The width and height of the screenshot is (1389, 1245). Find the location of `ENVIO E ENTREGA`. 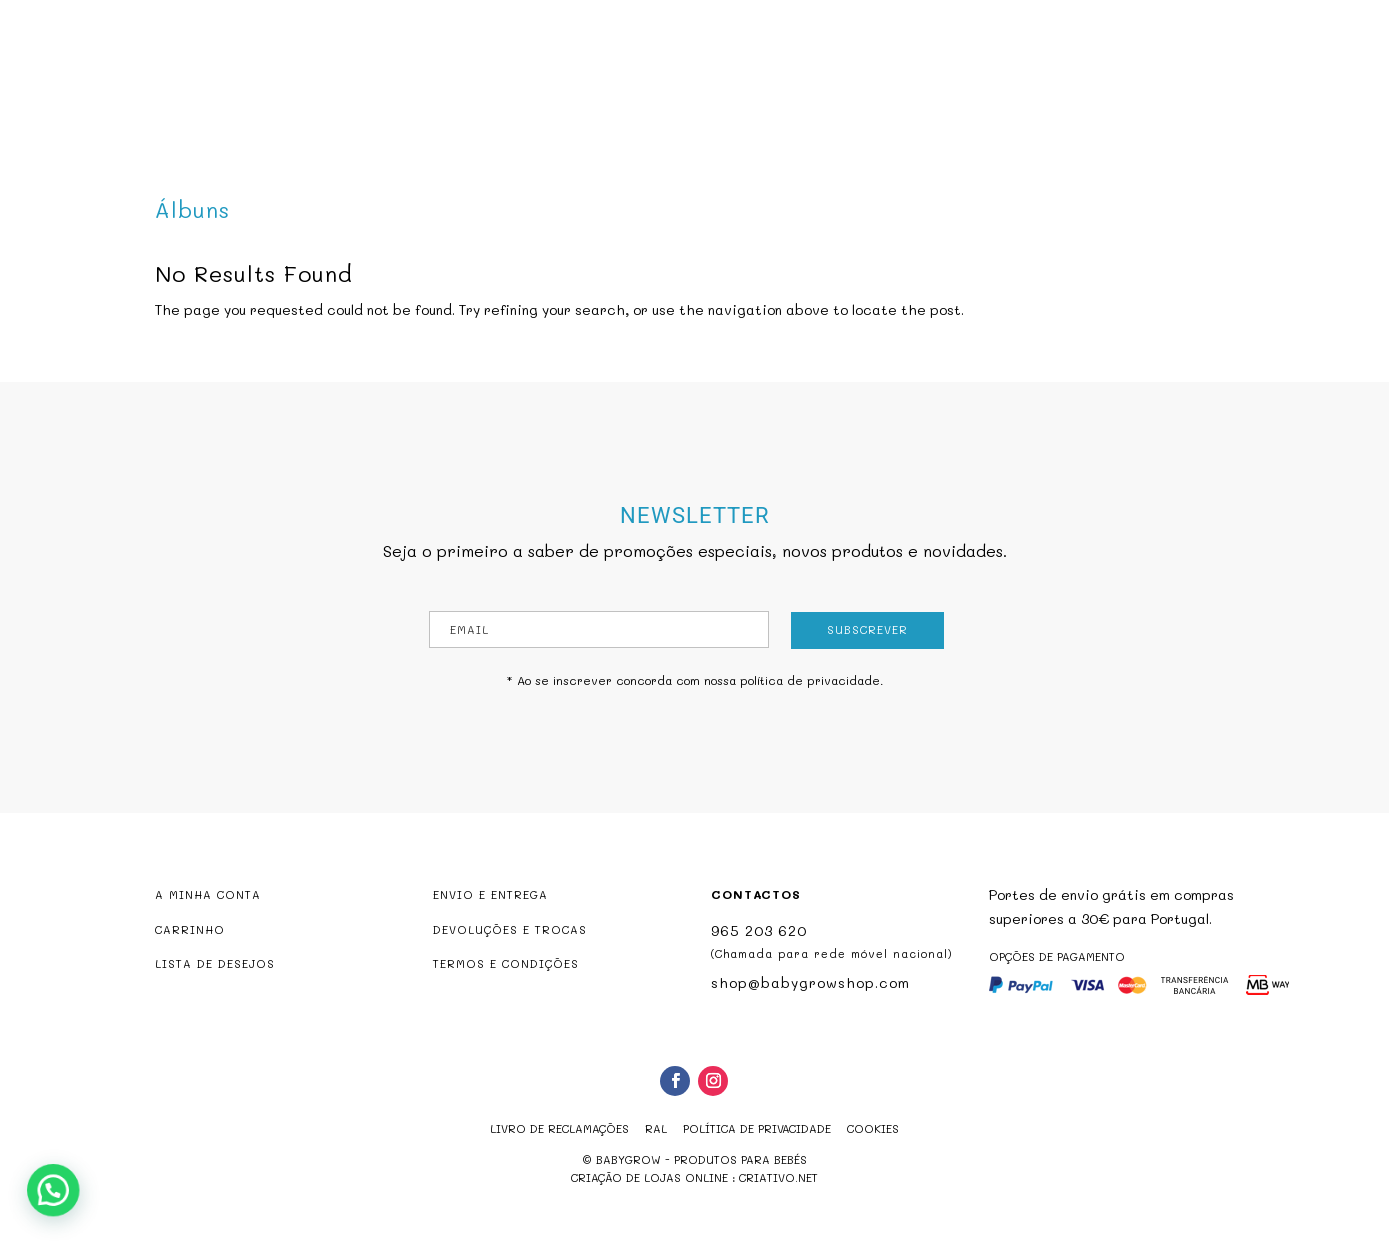

ENVIO E ENTREGA is located at coordinates (490, 894).